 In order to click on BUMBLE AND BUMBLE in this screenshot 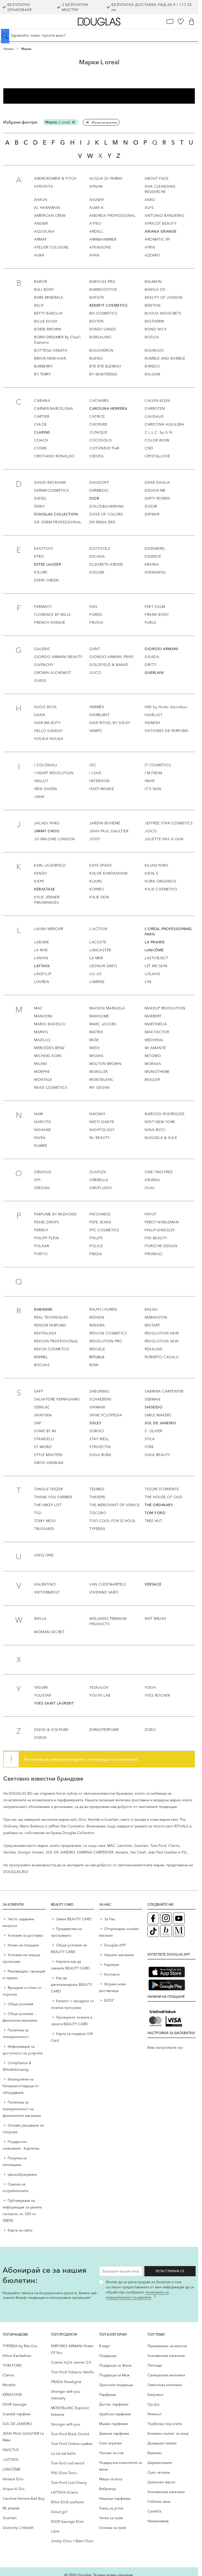, I will do `click(165, 358)`.